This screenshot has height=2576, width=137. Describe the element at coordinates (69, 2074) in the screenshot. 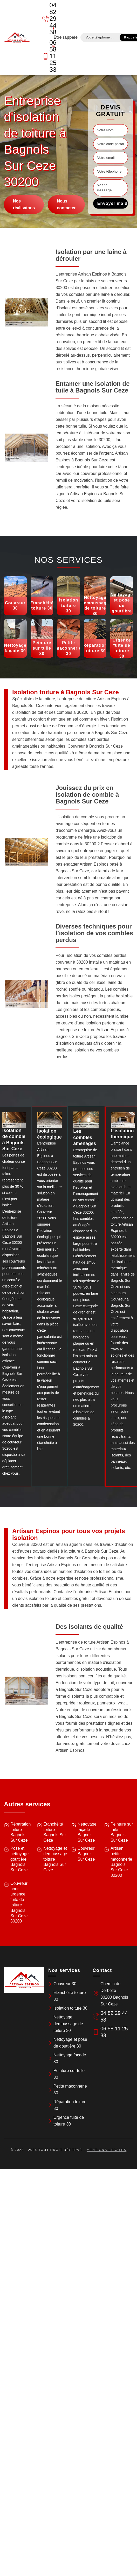

I see `Peinture sur tuile 30` at that location.